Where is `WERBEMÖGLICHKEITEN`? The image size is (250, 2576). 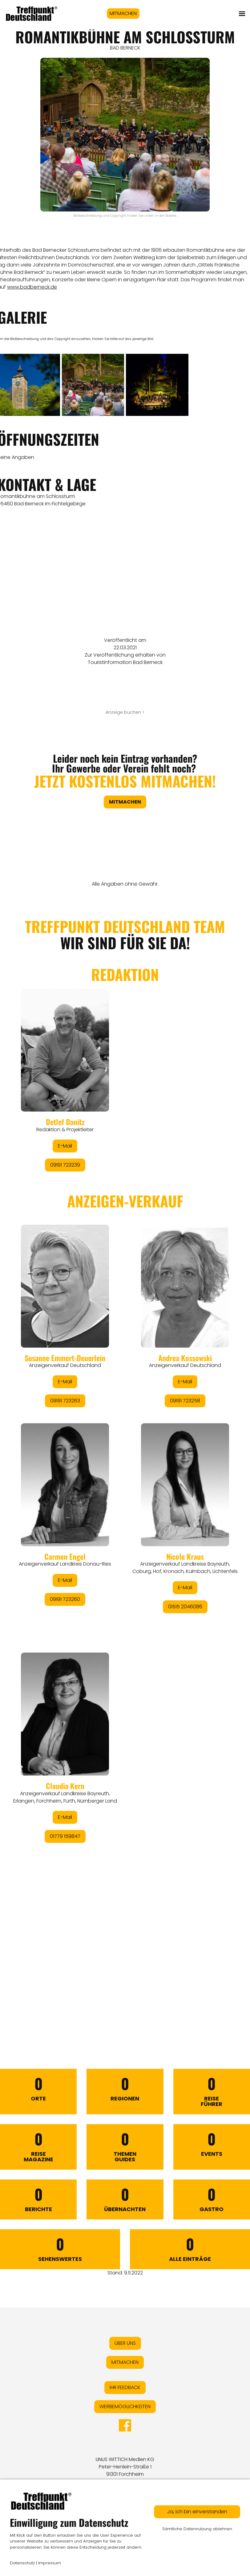 WERBEMÖGLICHKEITEN is located at coordinates (125, 2406).